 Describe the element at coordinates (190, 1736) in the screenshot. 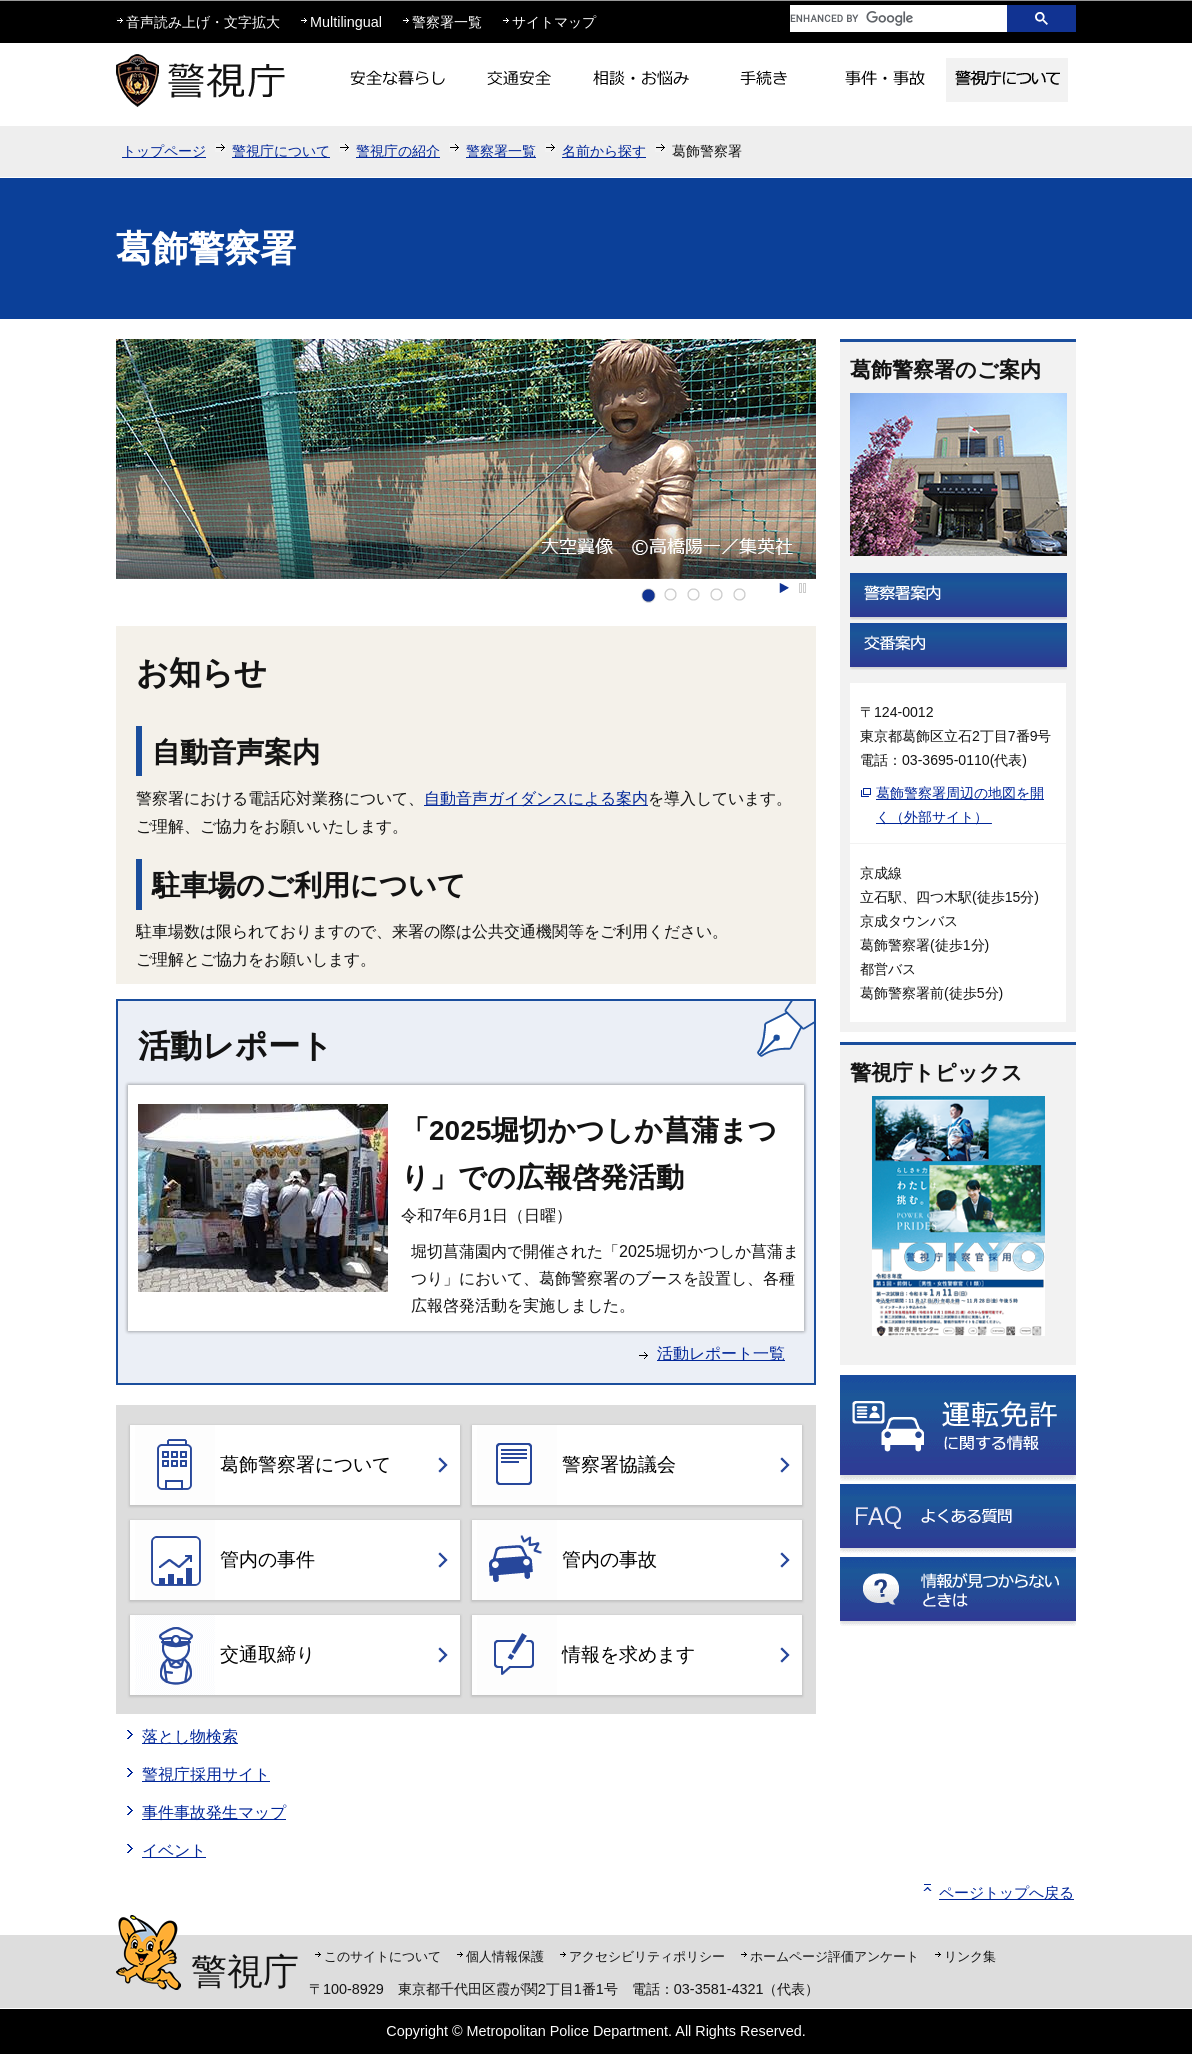

I see `落とし物検索` at that location.